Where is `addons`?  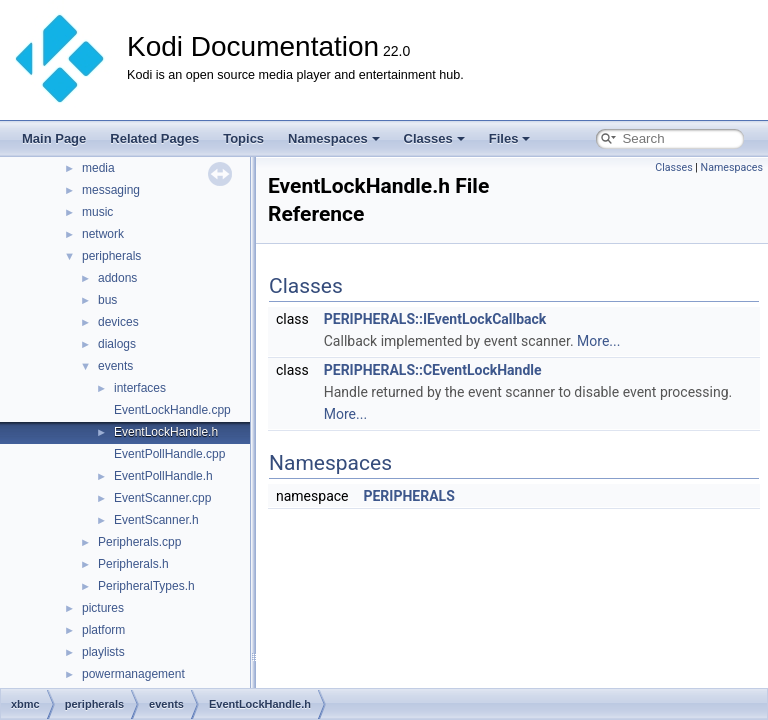
addons is located at coordinates (117, 278).